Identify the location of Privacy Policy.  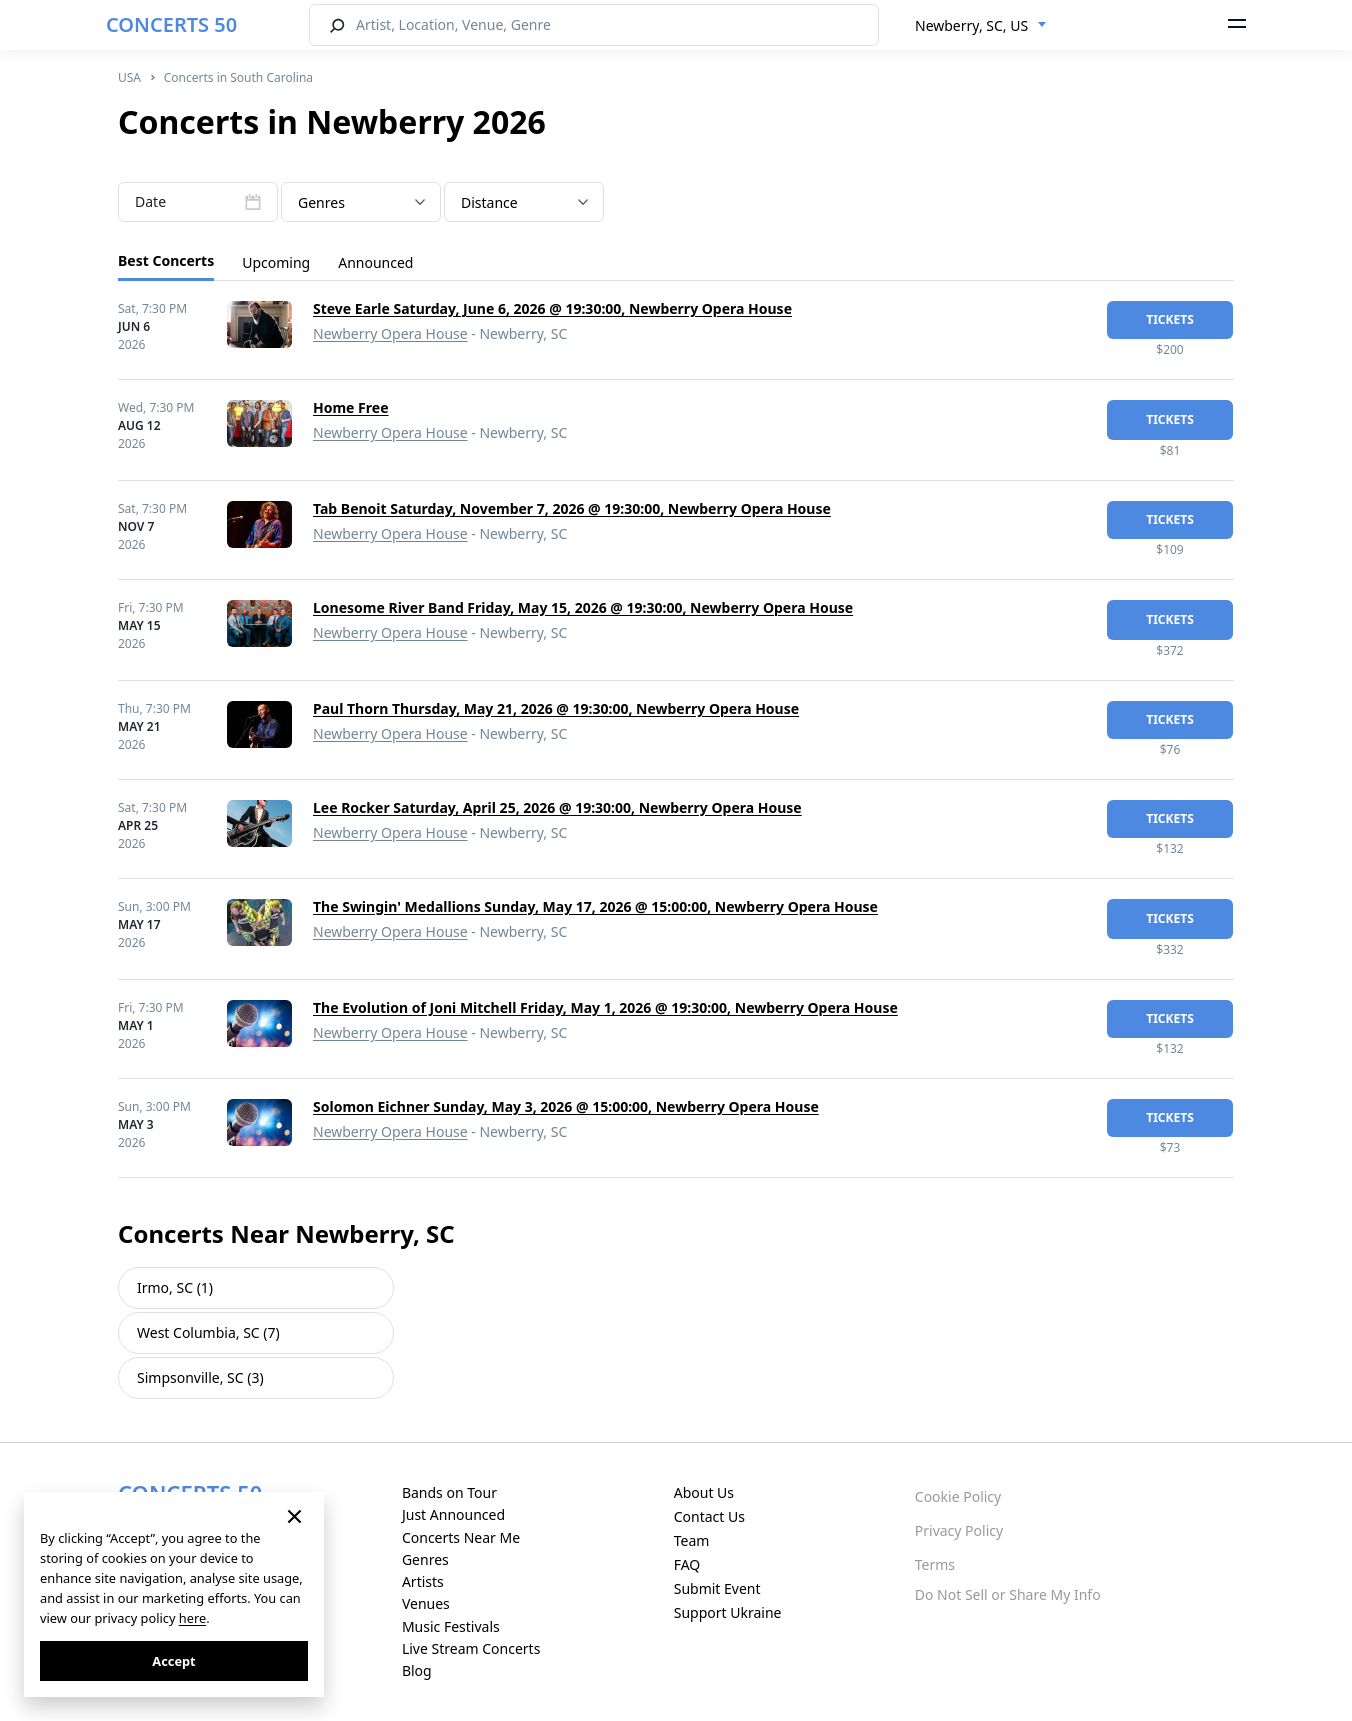
(959, 1530).